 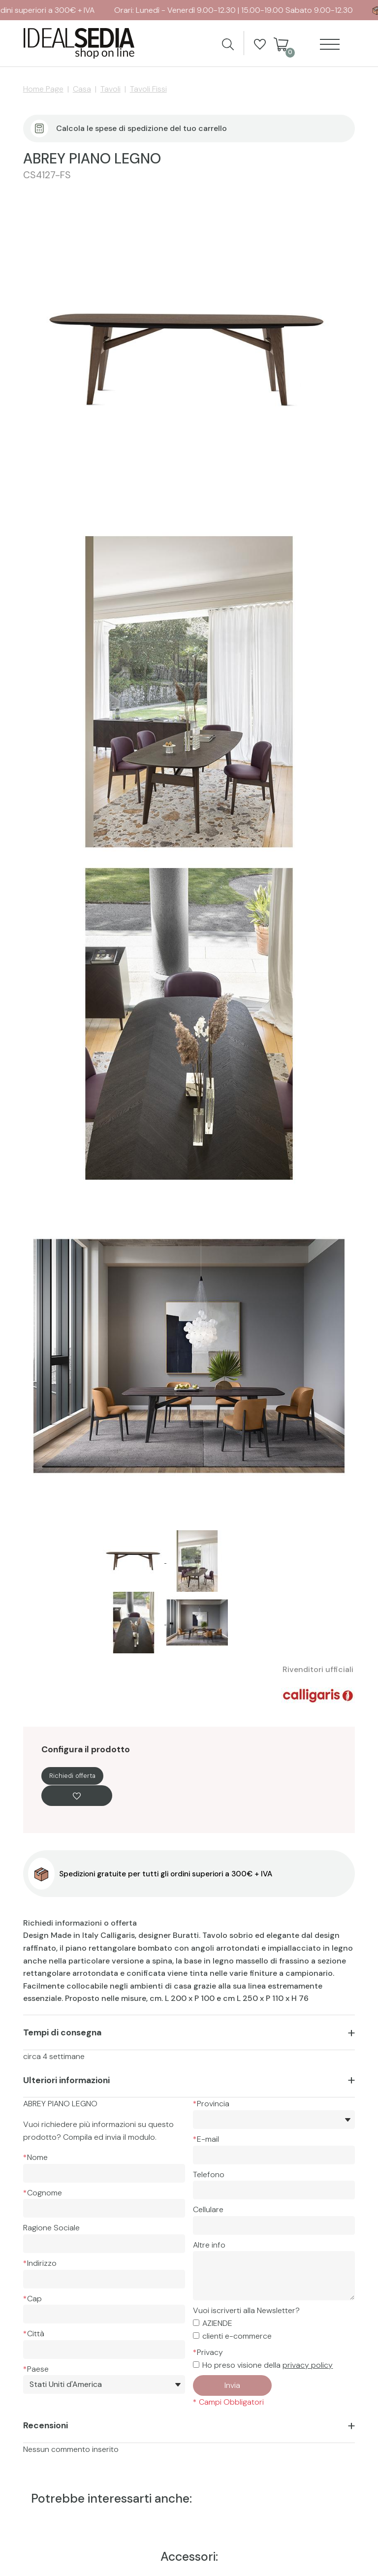 What do you see at coordinates (82, 89) in the screenshot?
I see `Casa` at bounding box center [82, 89].